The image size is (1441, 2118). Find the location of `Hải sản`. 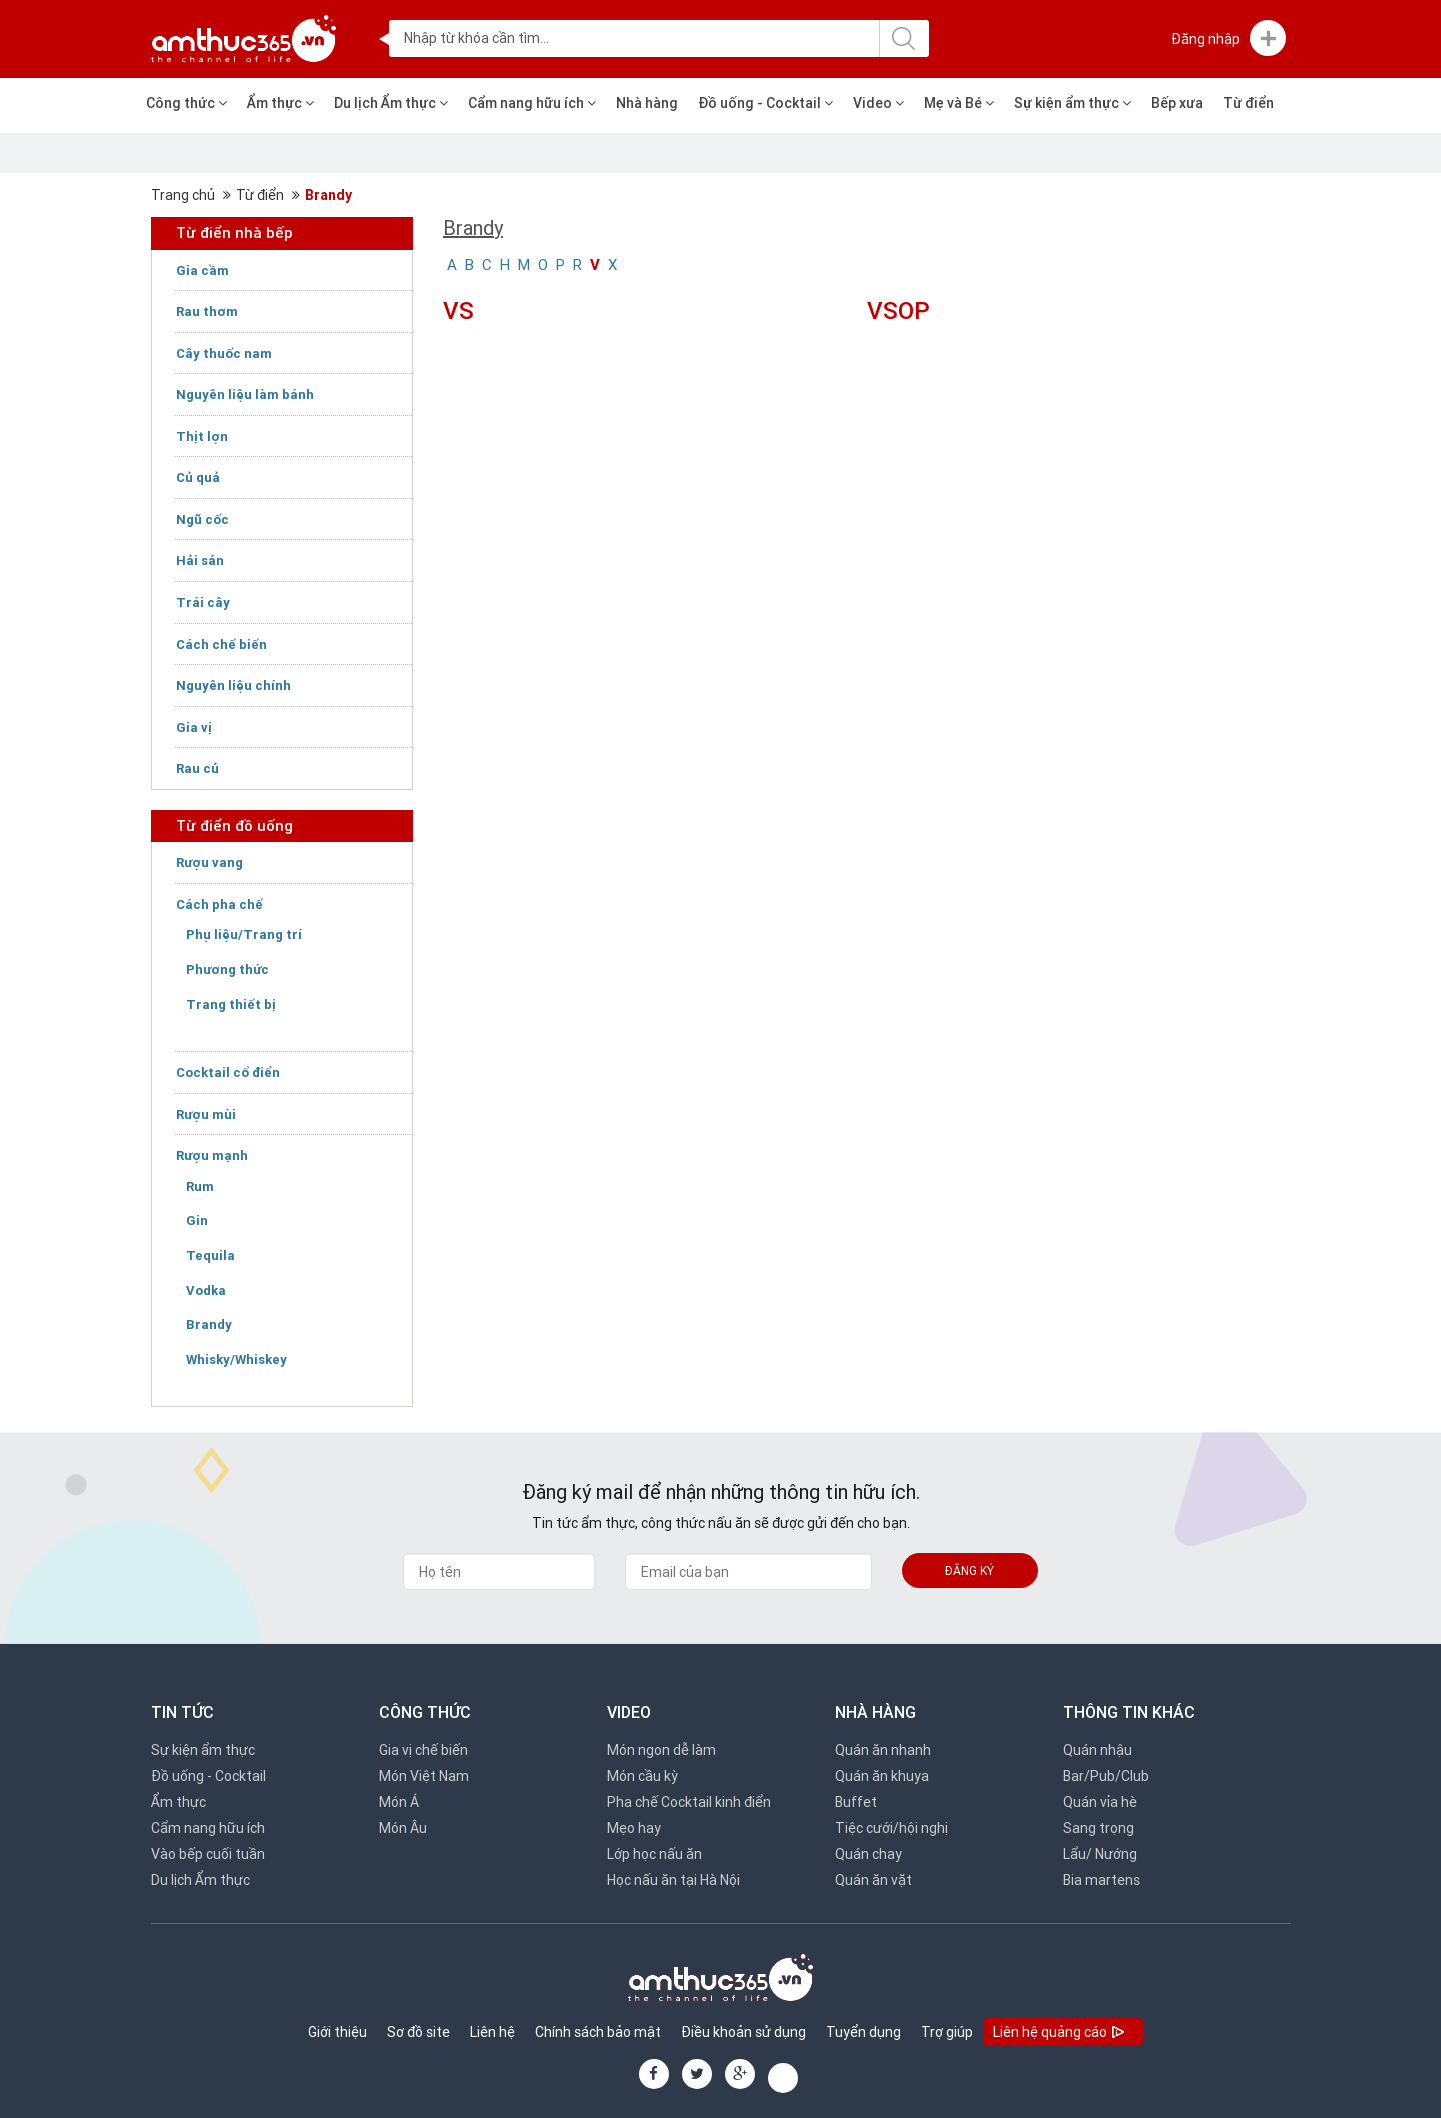

Hải sản is located at coordinates (200, 560).